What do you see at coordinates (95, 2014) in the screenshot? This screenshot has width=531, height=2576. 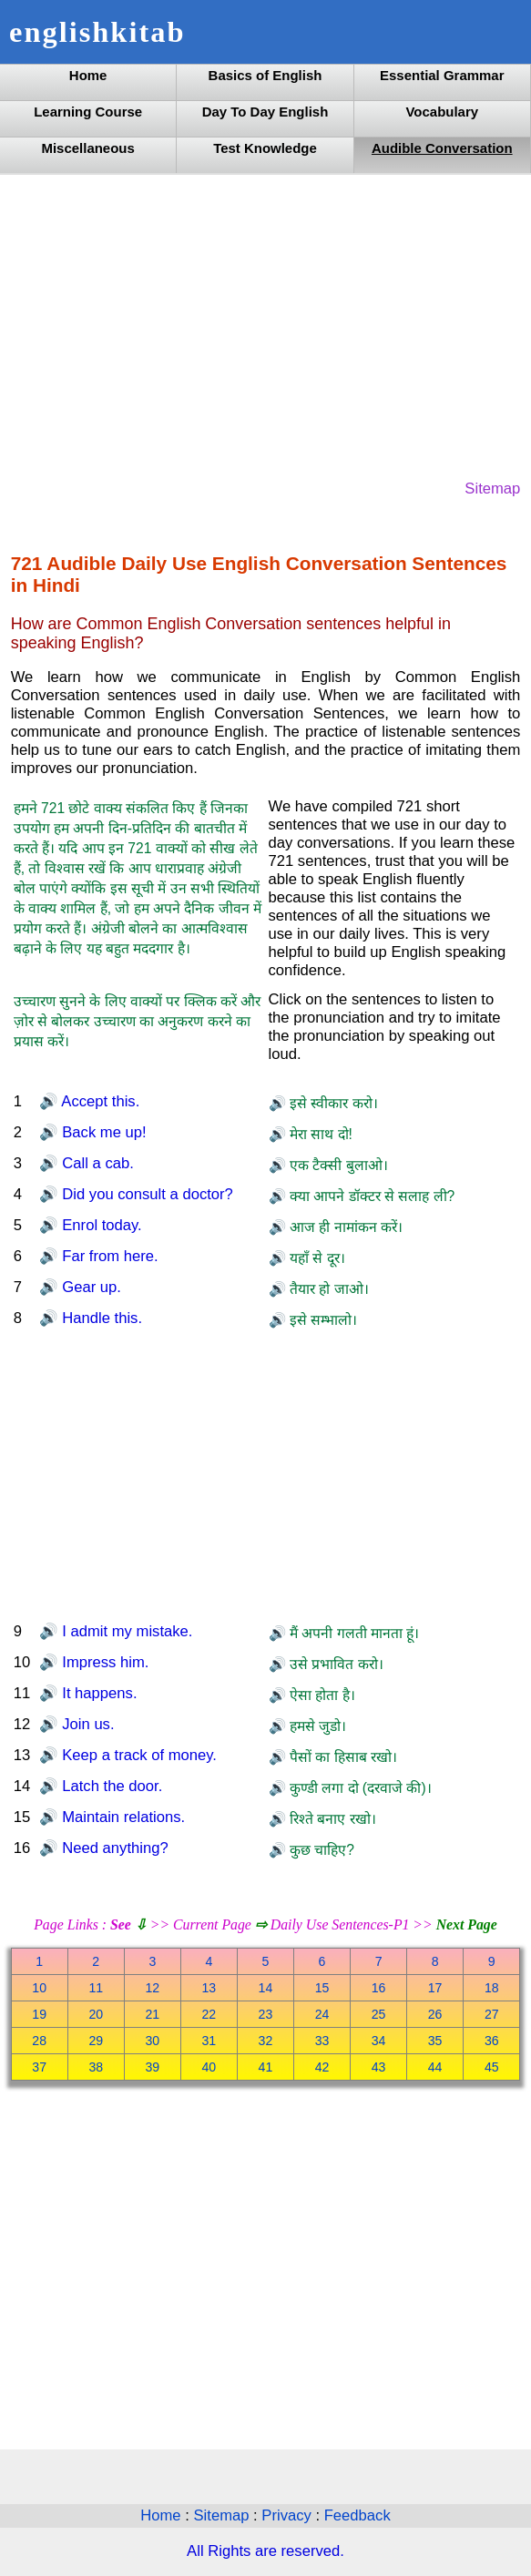 I see `20` at bounding box center [95, 2014].